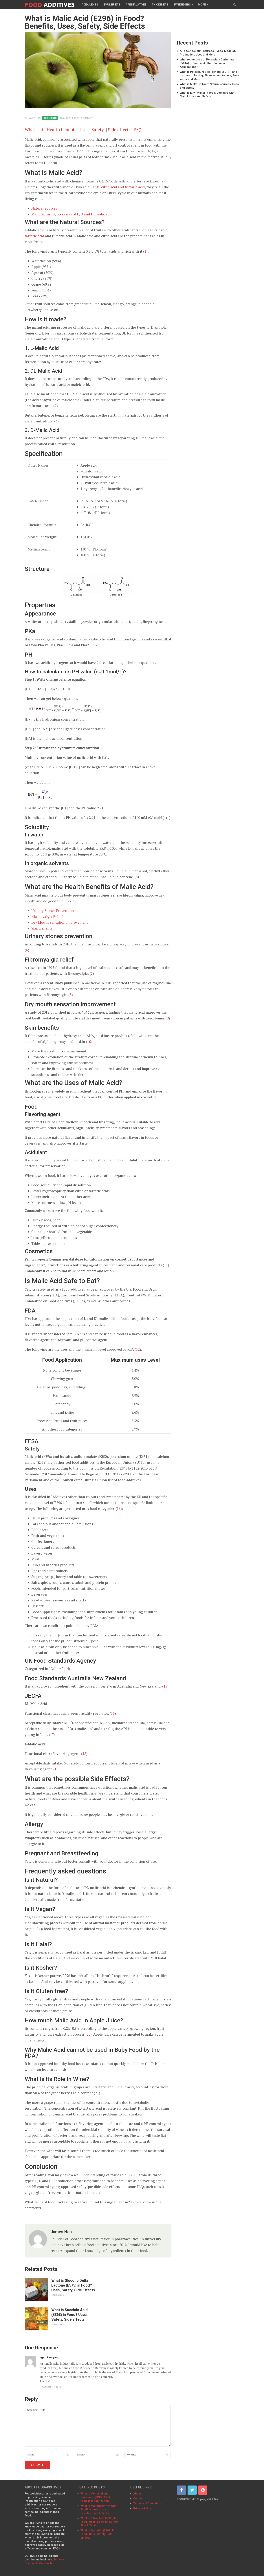 This screenshot has width=264, height=2576. Describe the element at coordinates (109, 187) in the screenshot. I see `citric acid` at that location.